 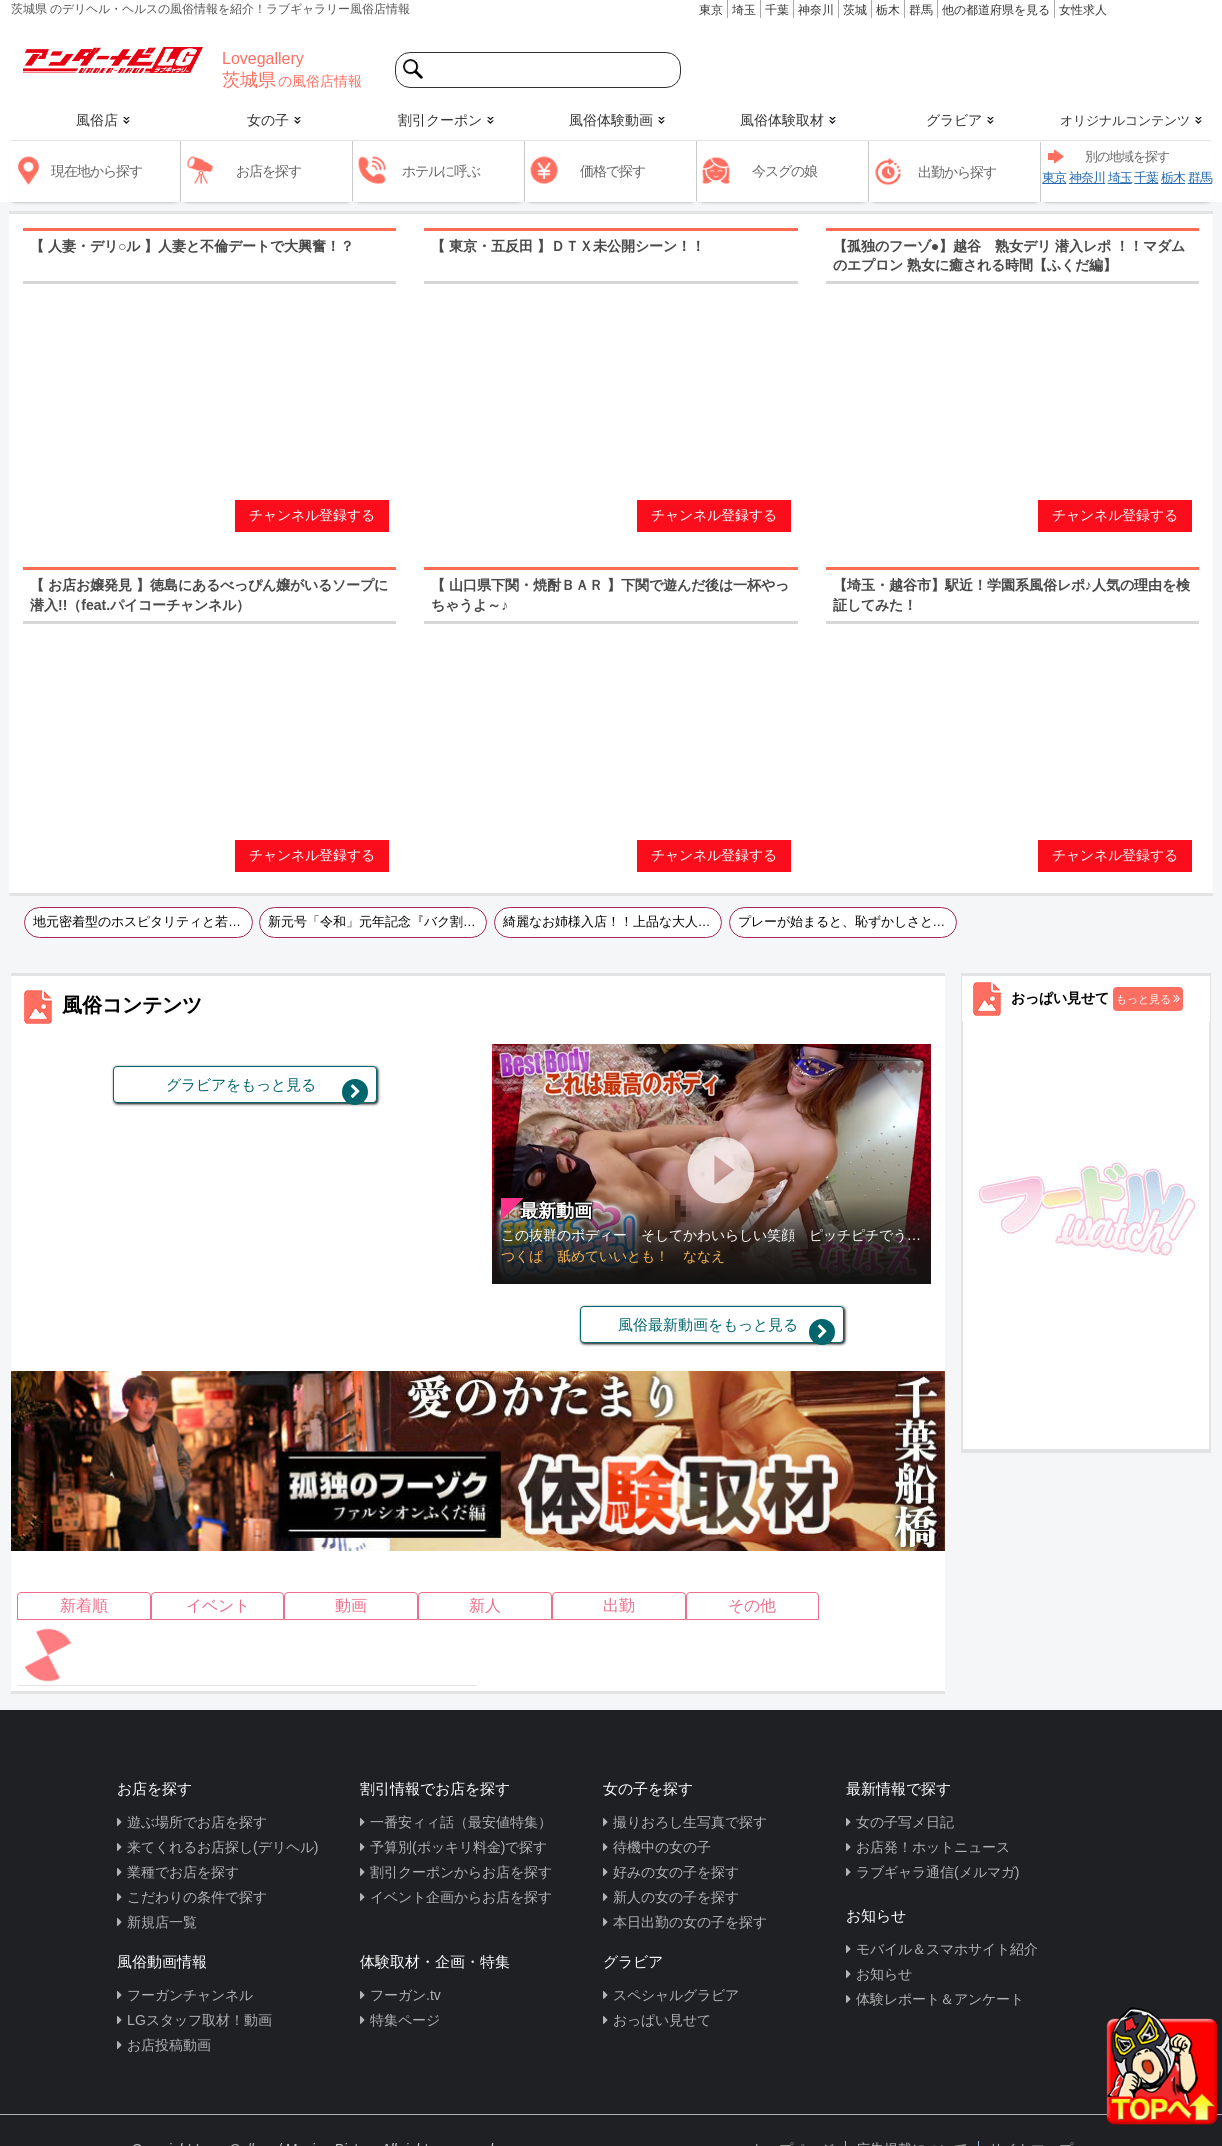 I want to click on 出勤, so click(x=619, y=1605).